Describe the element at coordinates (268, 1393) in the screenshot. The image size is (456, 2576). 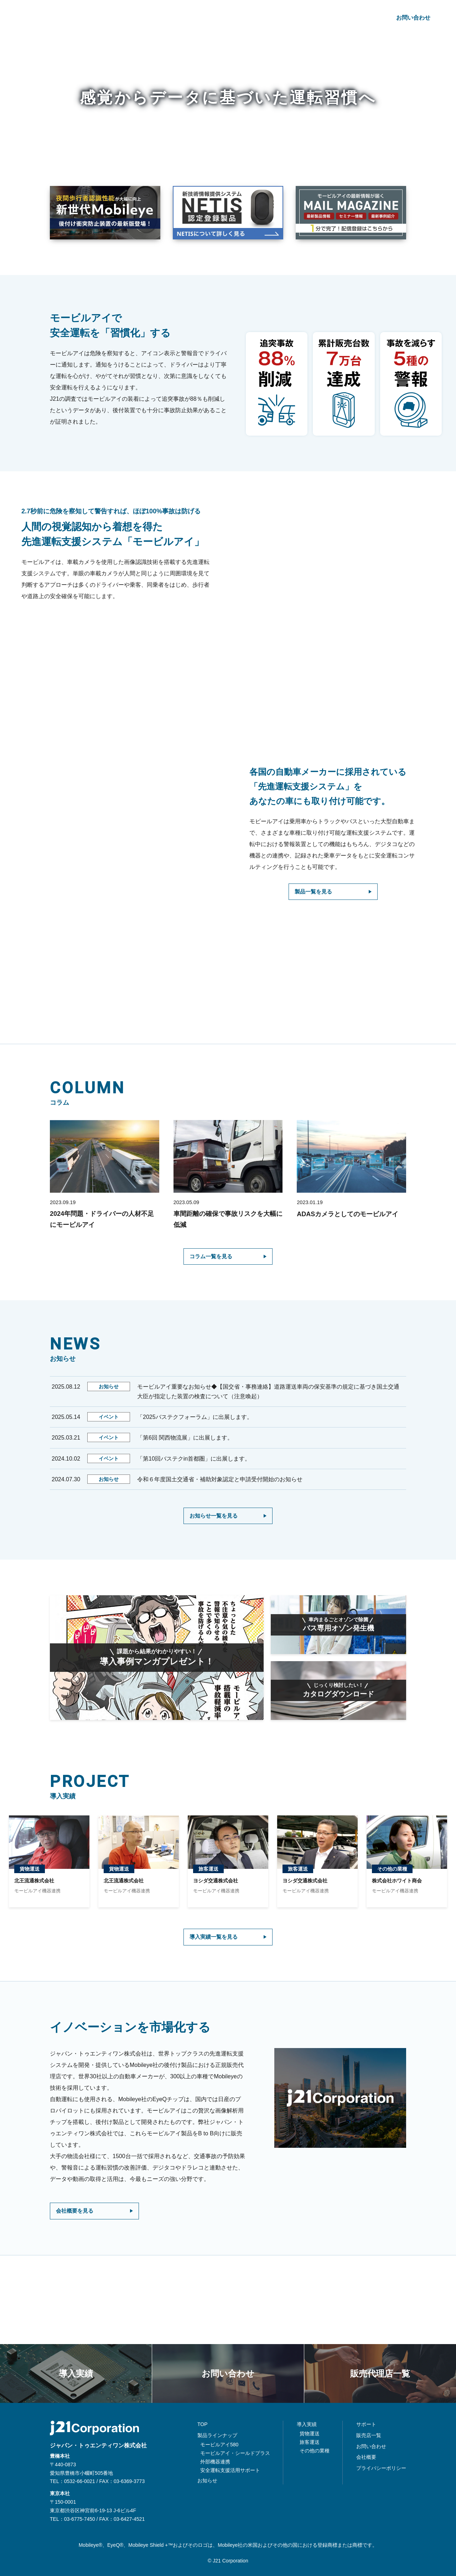
I see `モービルアイ重要なお知らせ◆【国交省・事務連絡】道路運送車両の保安基準の規定に基づき国土交通大臣が指定した装置の検査について（注意喚起）` at that location.